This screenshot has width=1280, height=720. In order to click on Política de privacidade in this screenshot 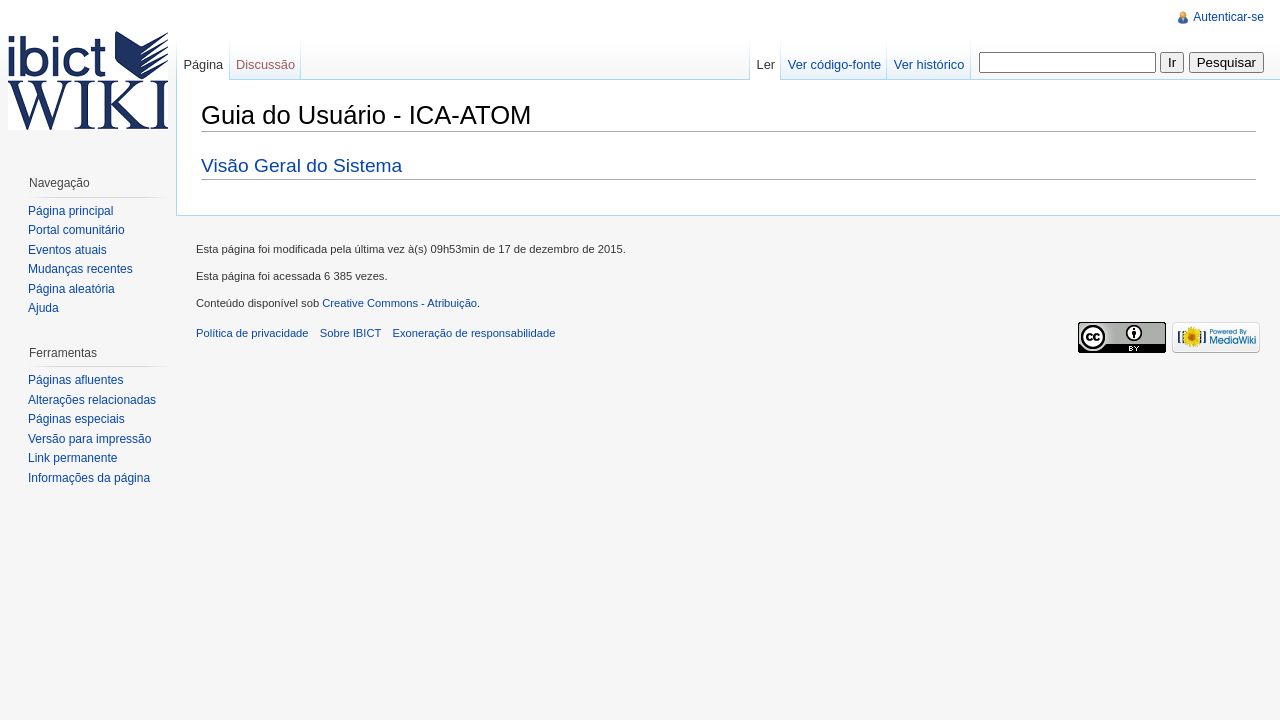, I will do `click(252, 333)`.